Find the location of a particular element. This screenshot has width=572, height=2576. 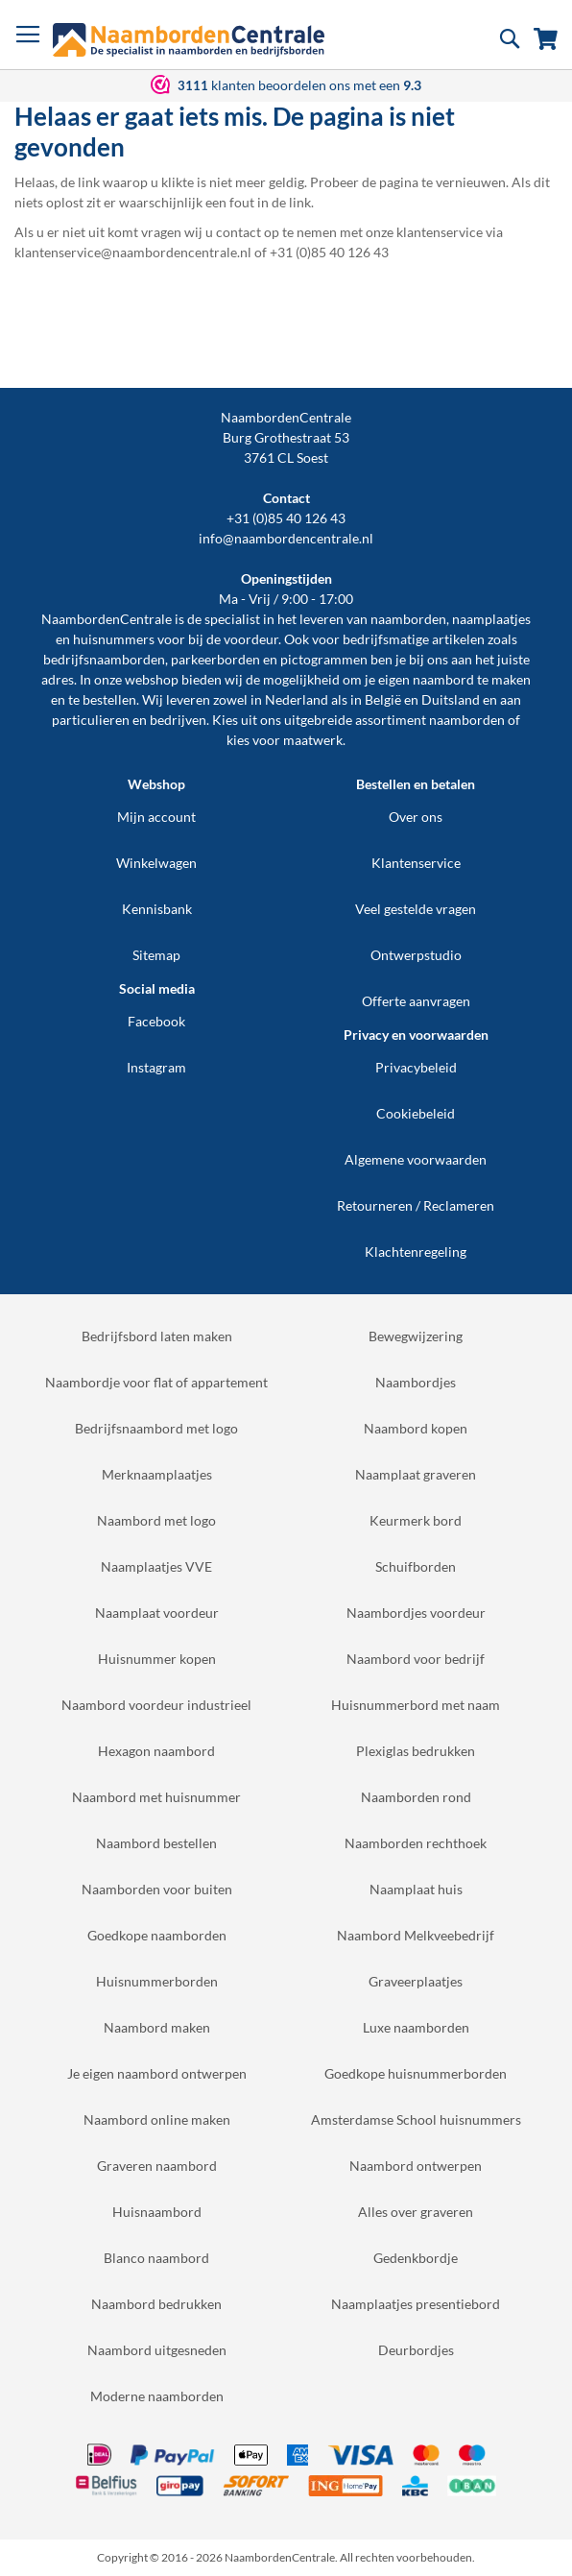

info@naambordencentrale.nl is located at coordinates (286, 538).